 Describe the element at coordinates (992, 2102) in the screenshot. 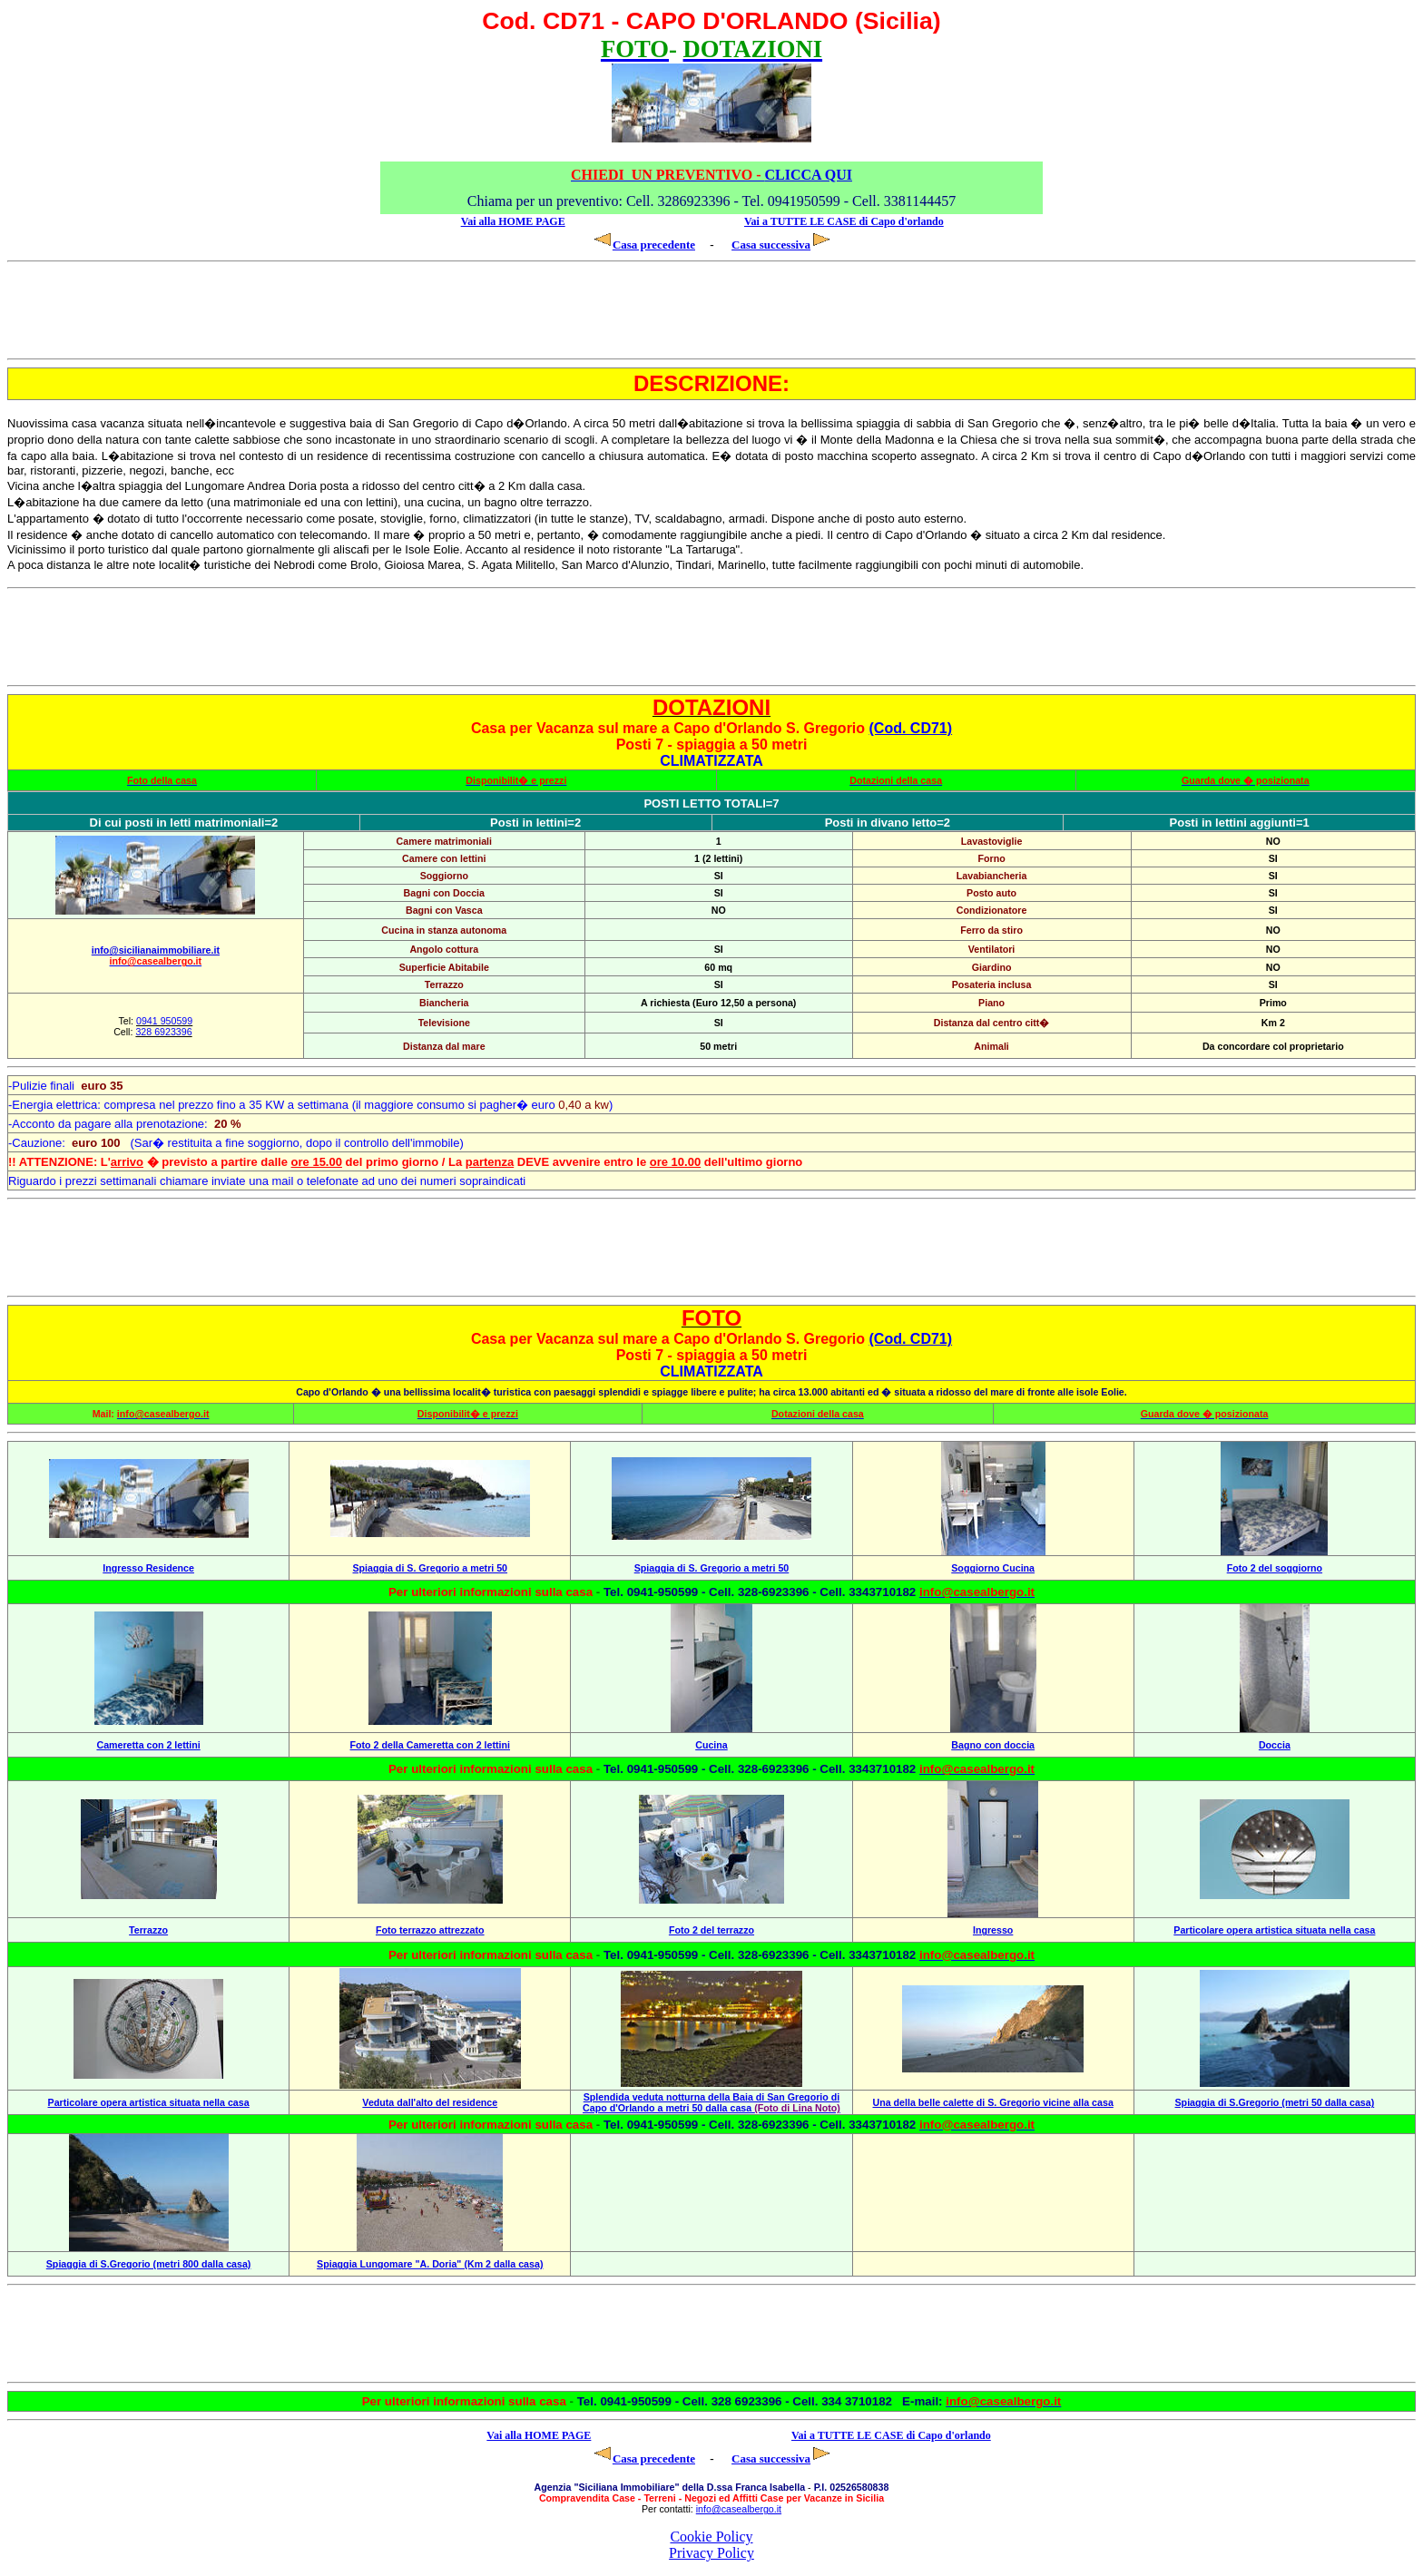

I see `Una della belle calette di S. Gregorio vicine alla casa` at that location.